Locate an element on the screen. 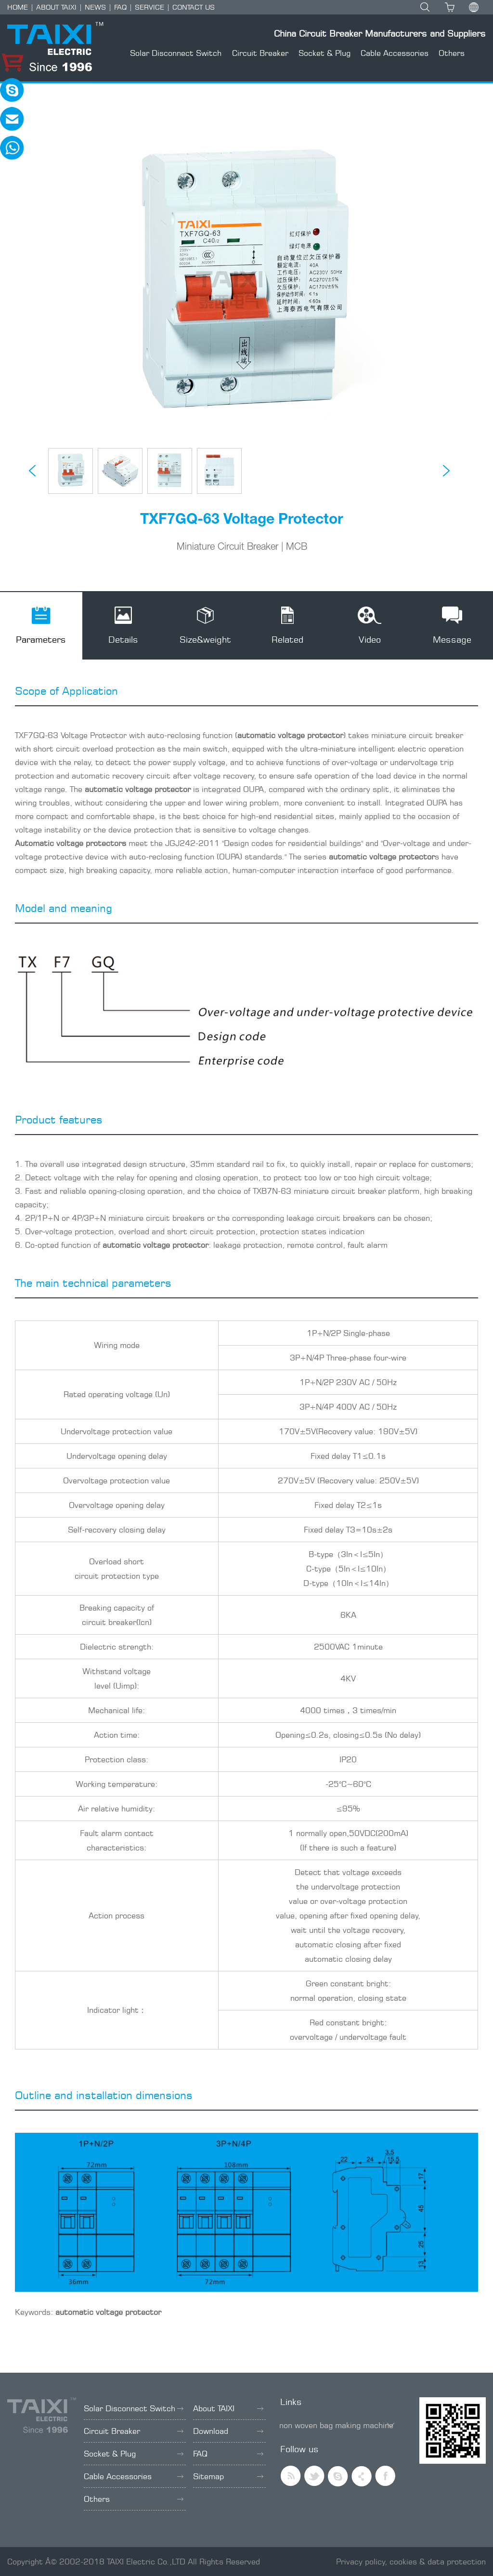 The height and width of the screenshot is (2576, 493). Solar Disconnect Switch is located at coordinates (175, 53).